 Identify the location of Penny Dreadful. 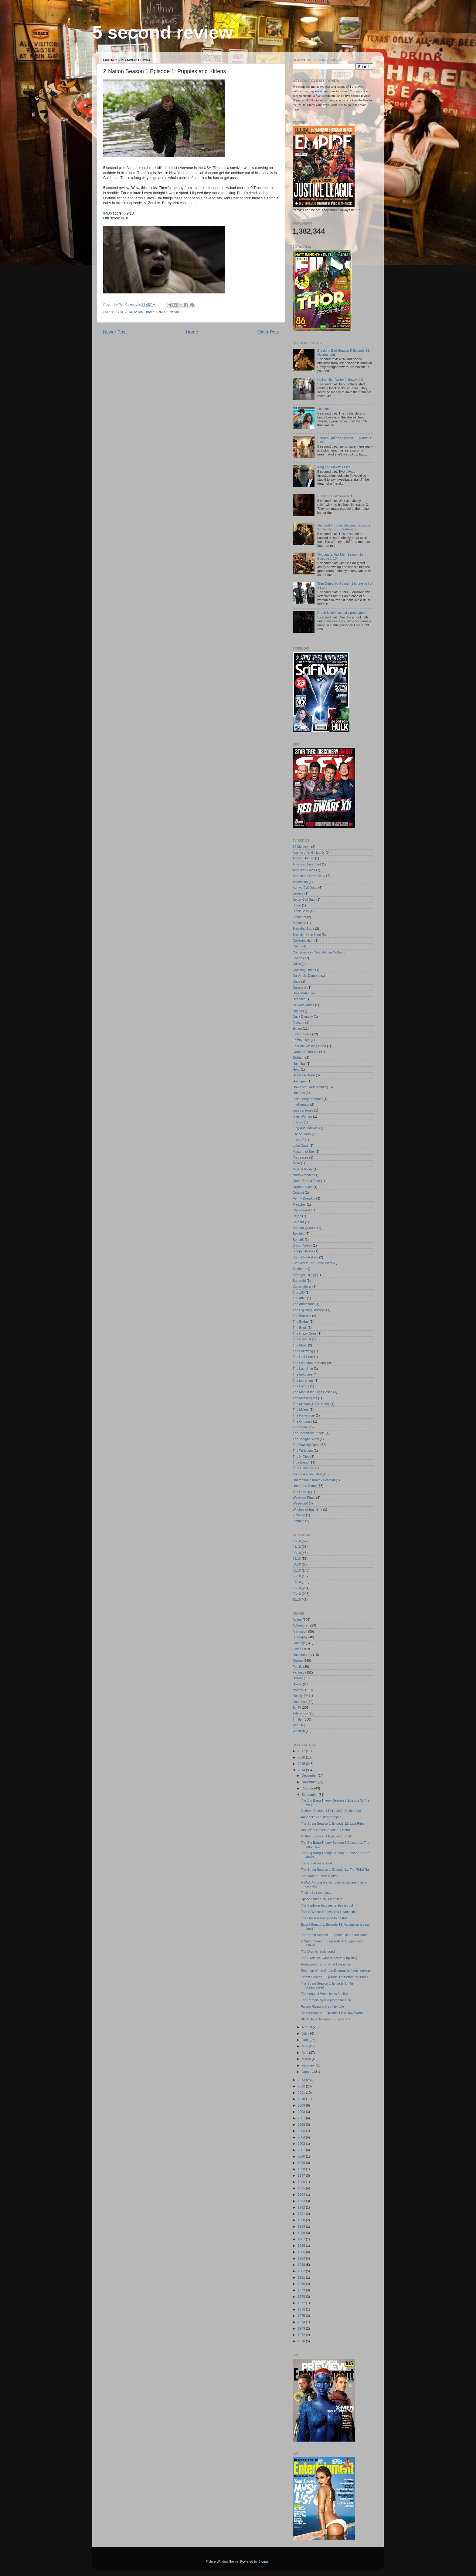
(304, 1198).